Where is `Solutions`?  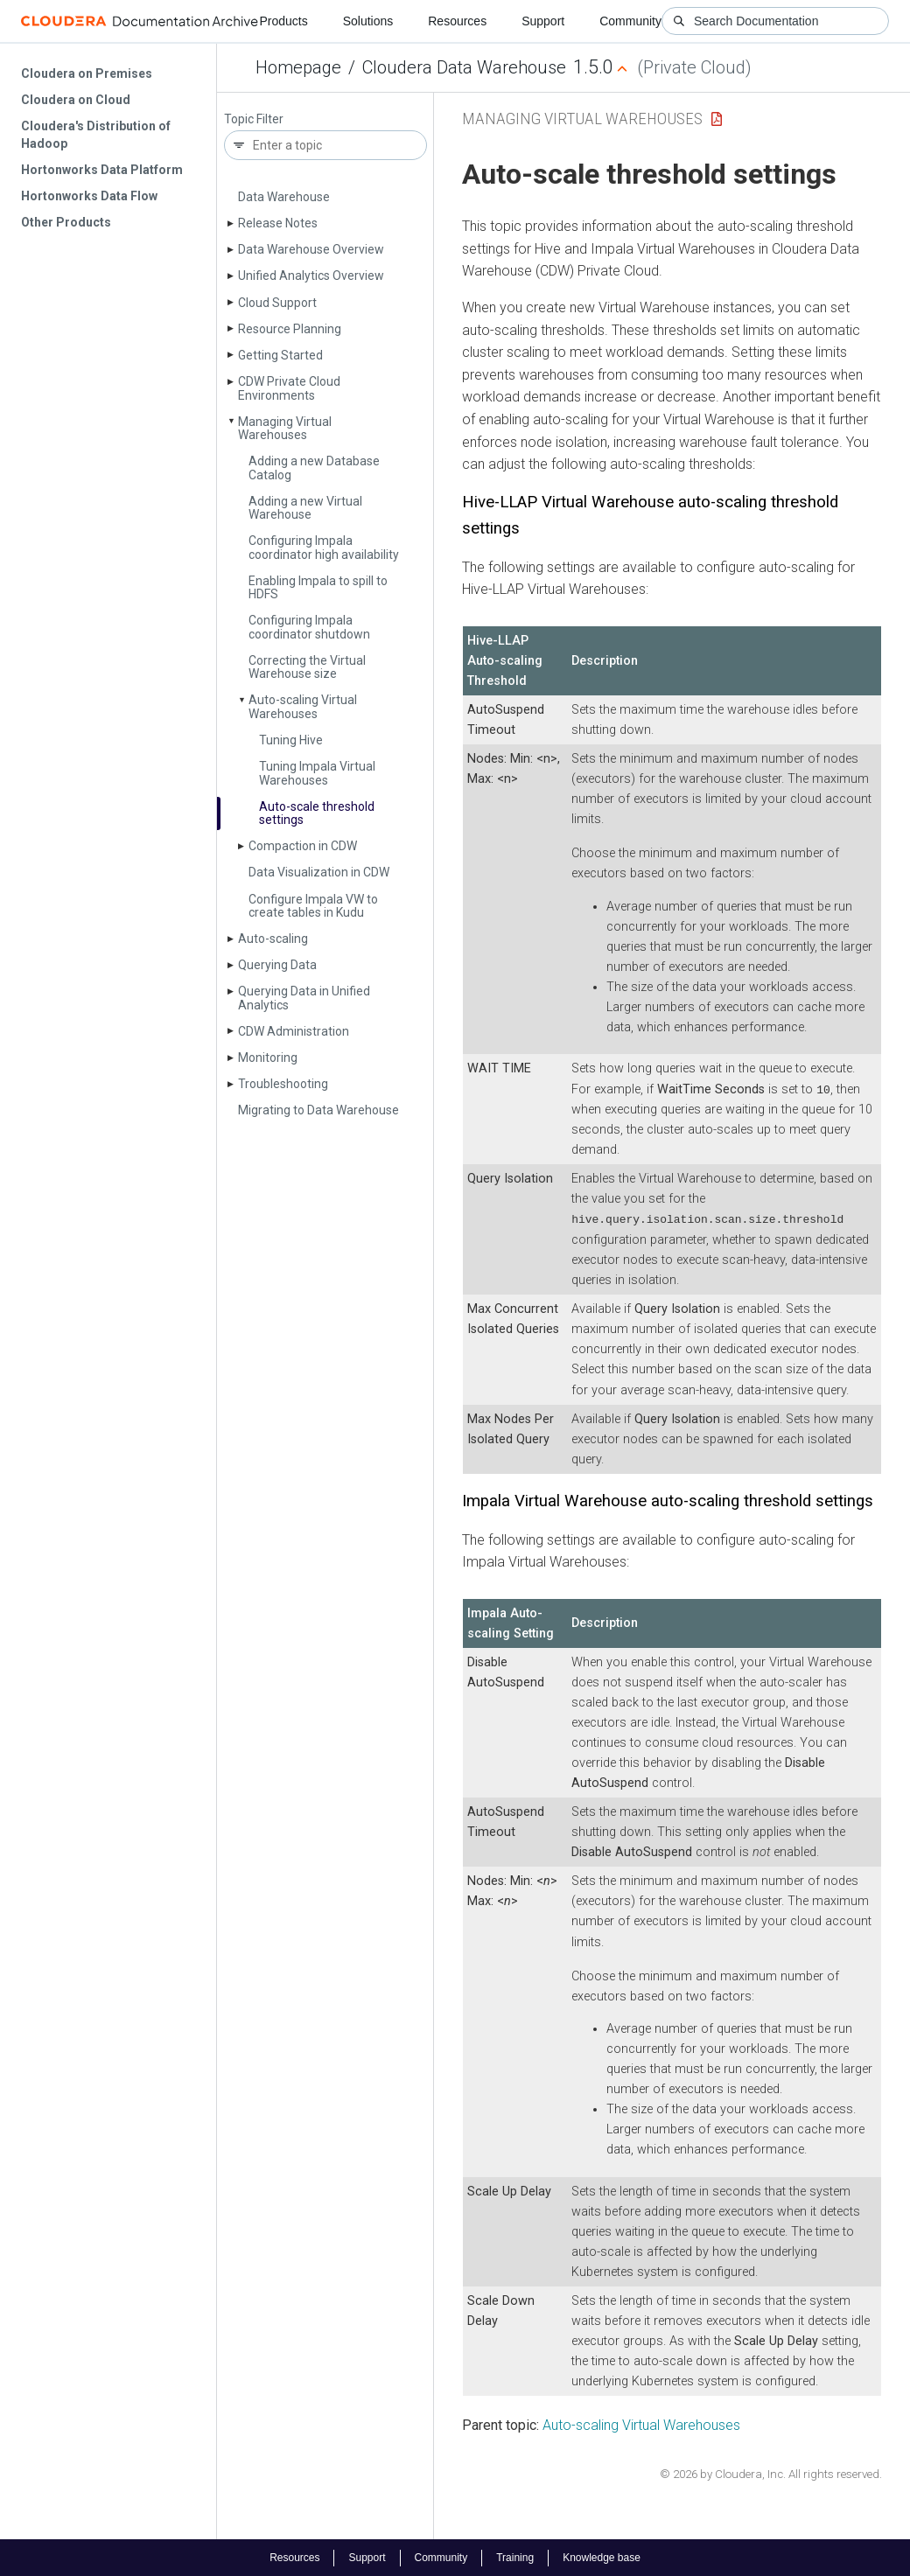 Solutions is located at coordinates (368, 21).